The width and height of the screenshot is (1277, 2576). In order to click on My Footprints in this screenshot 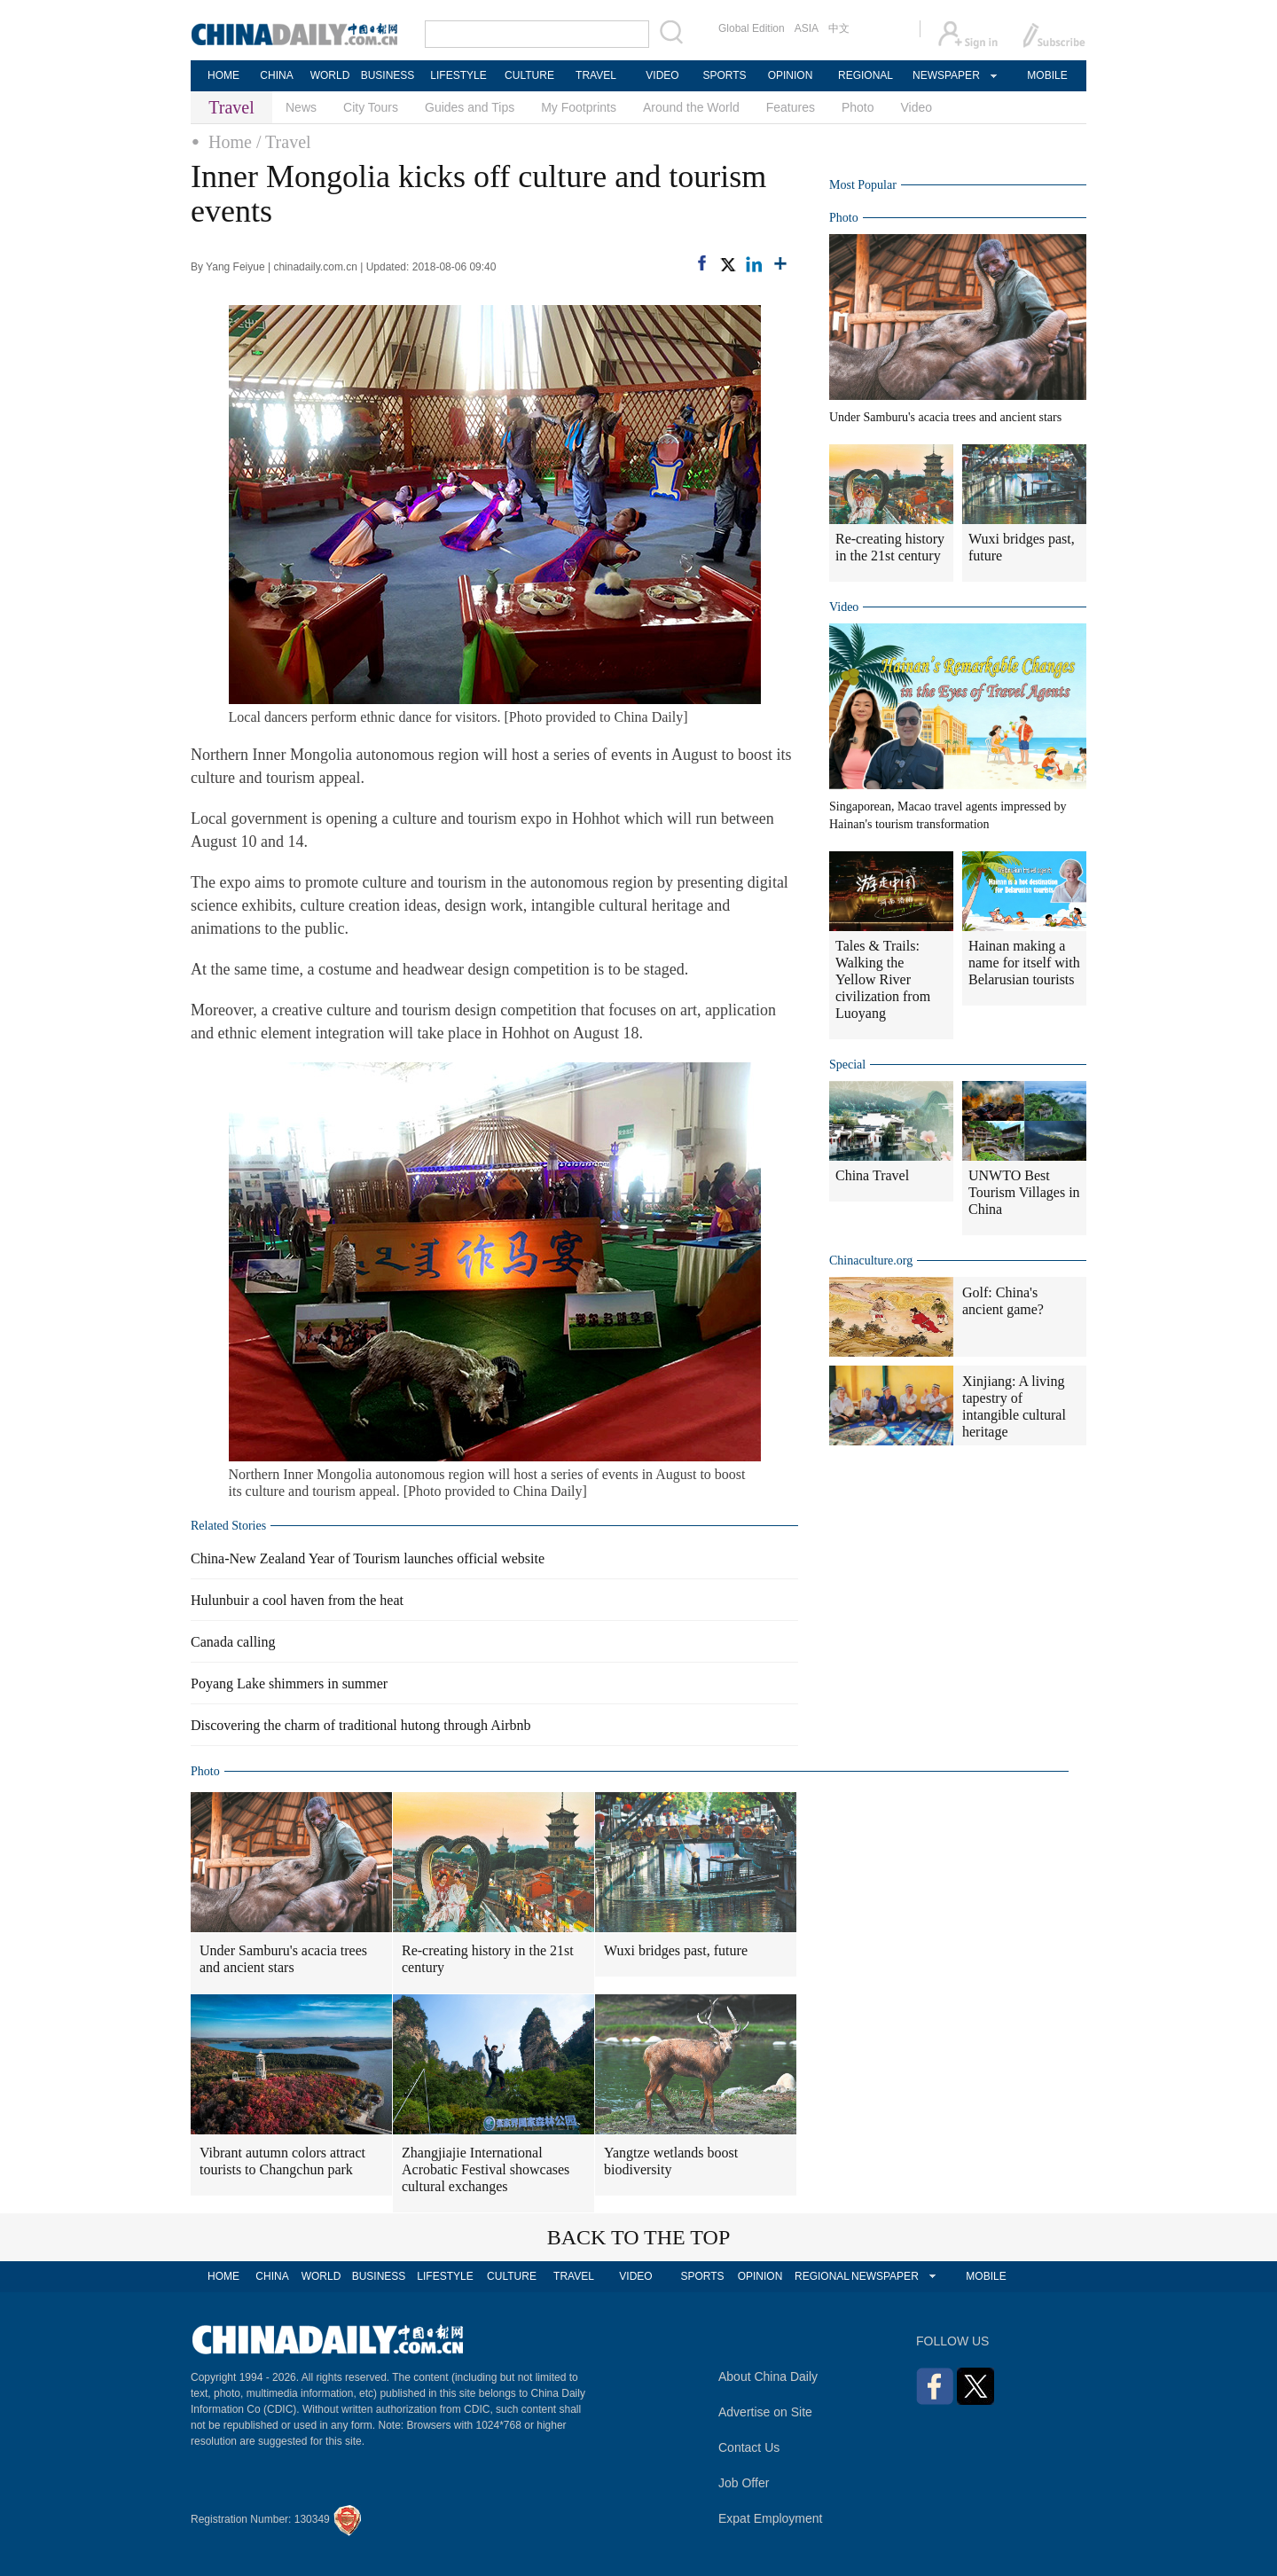, I will do `click(578, 107)`.